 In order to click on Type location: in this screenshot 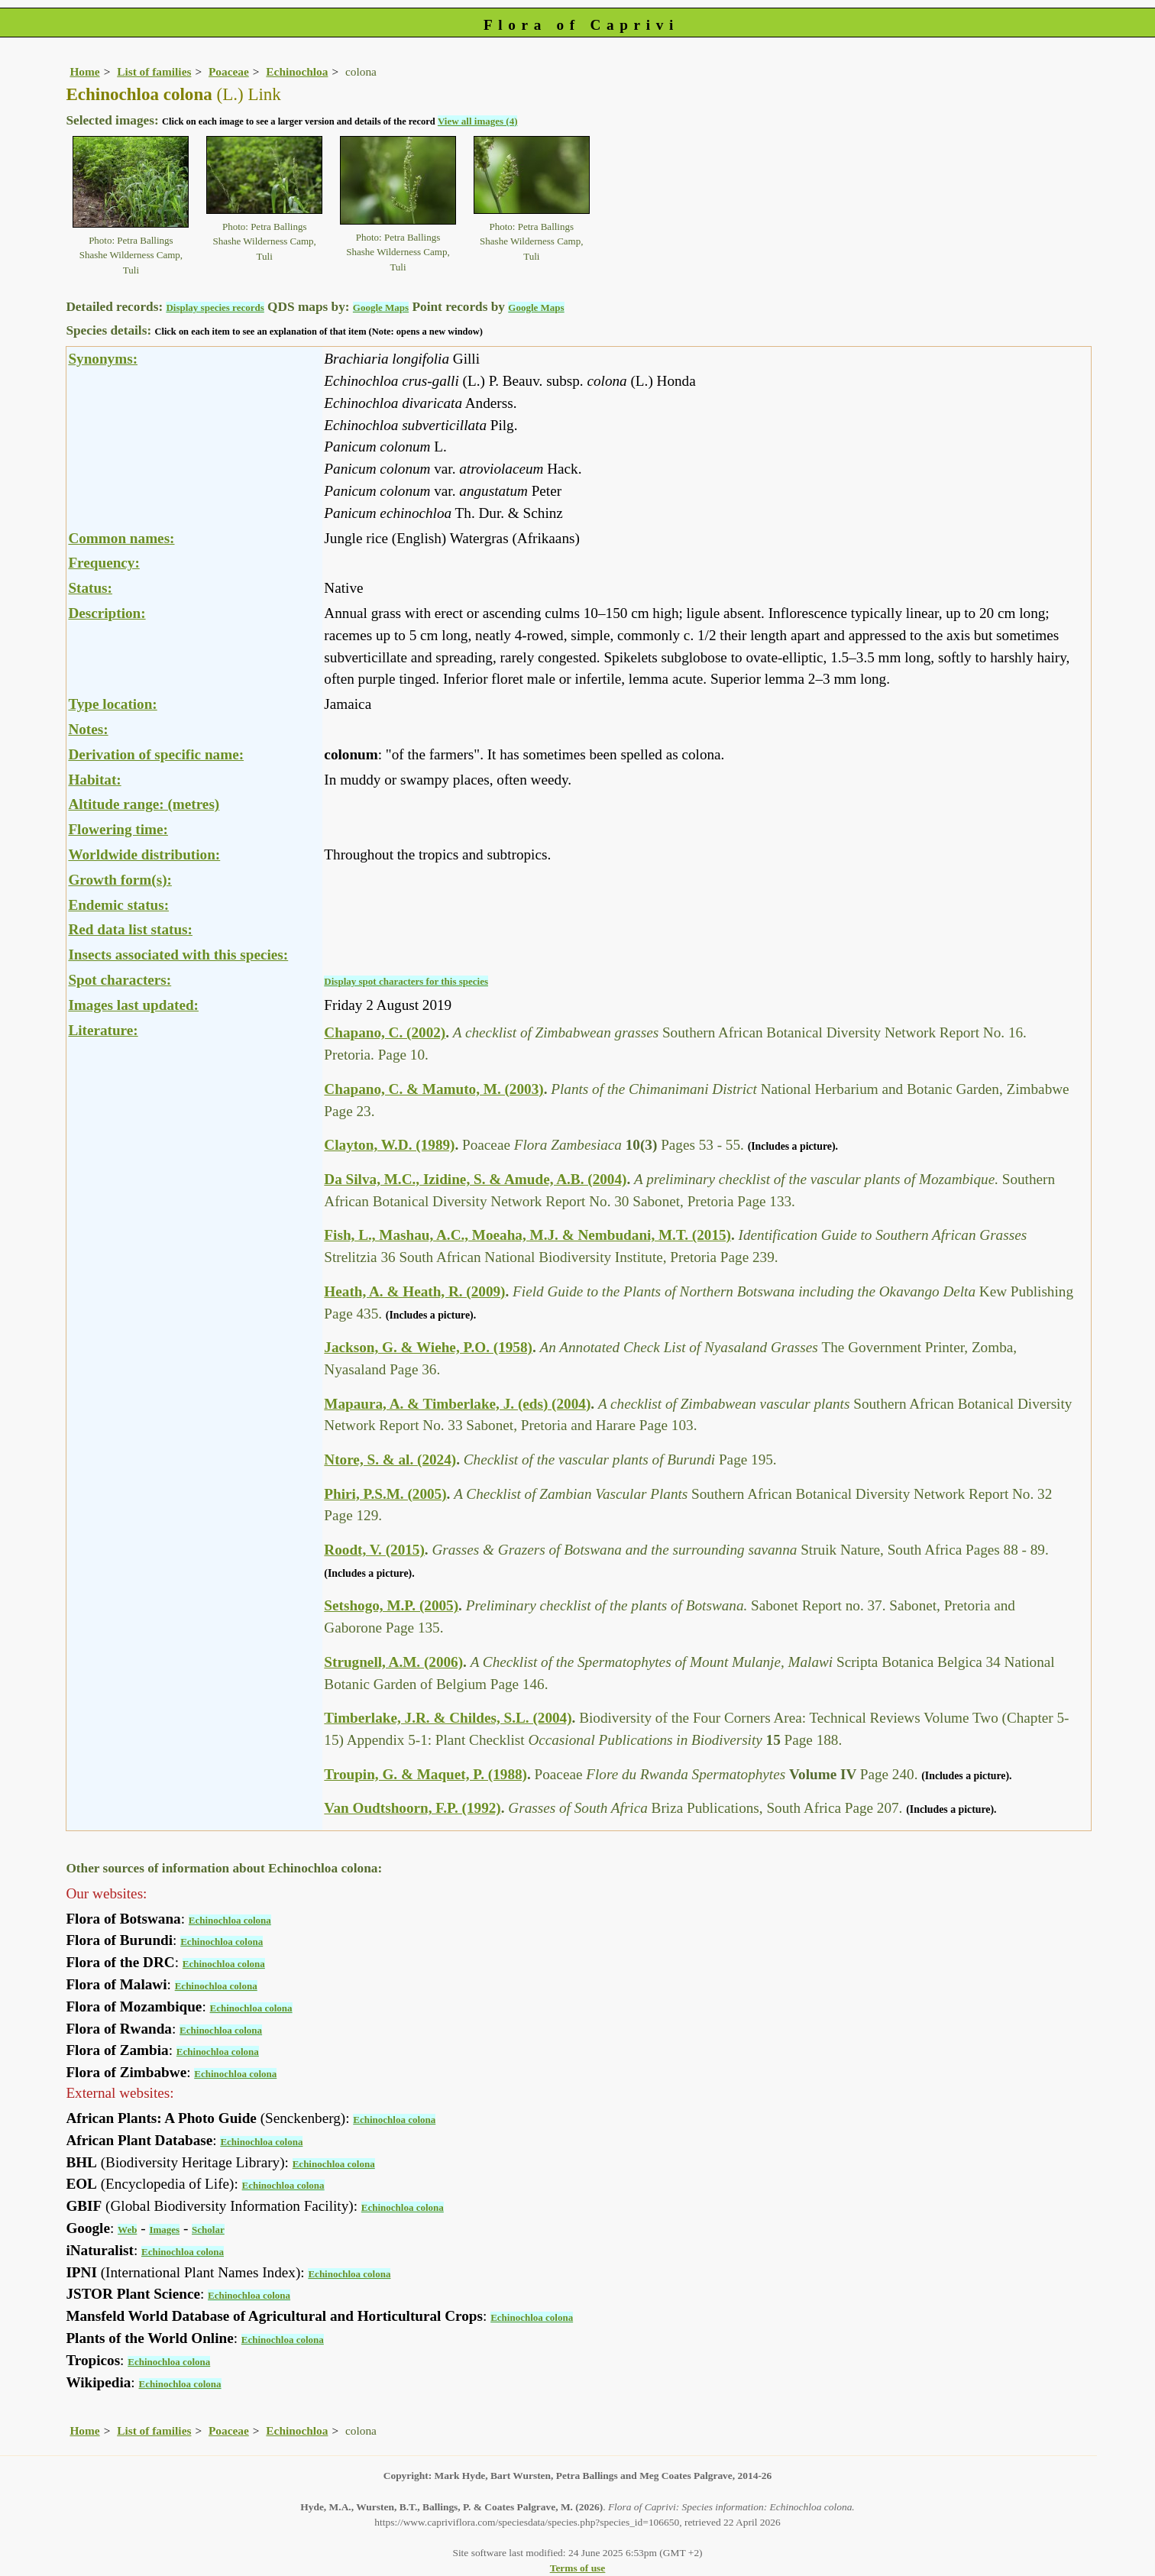, I will do `click(112, 704)`.